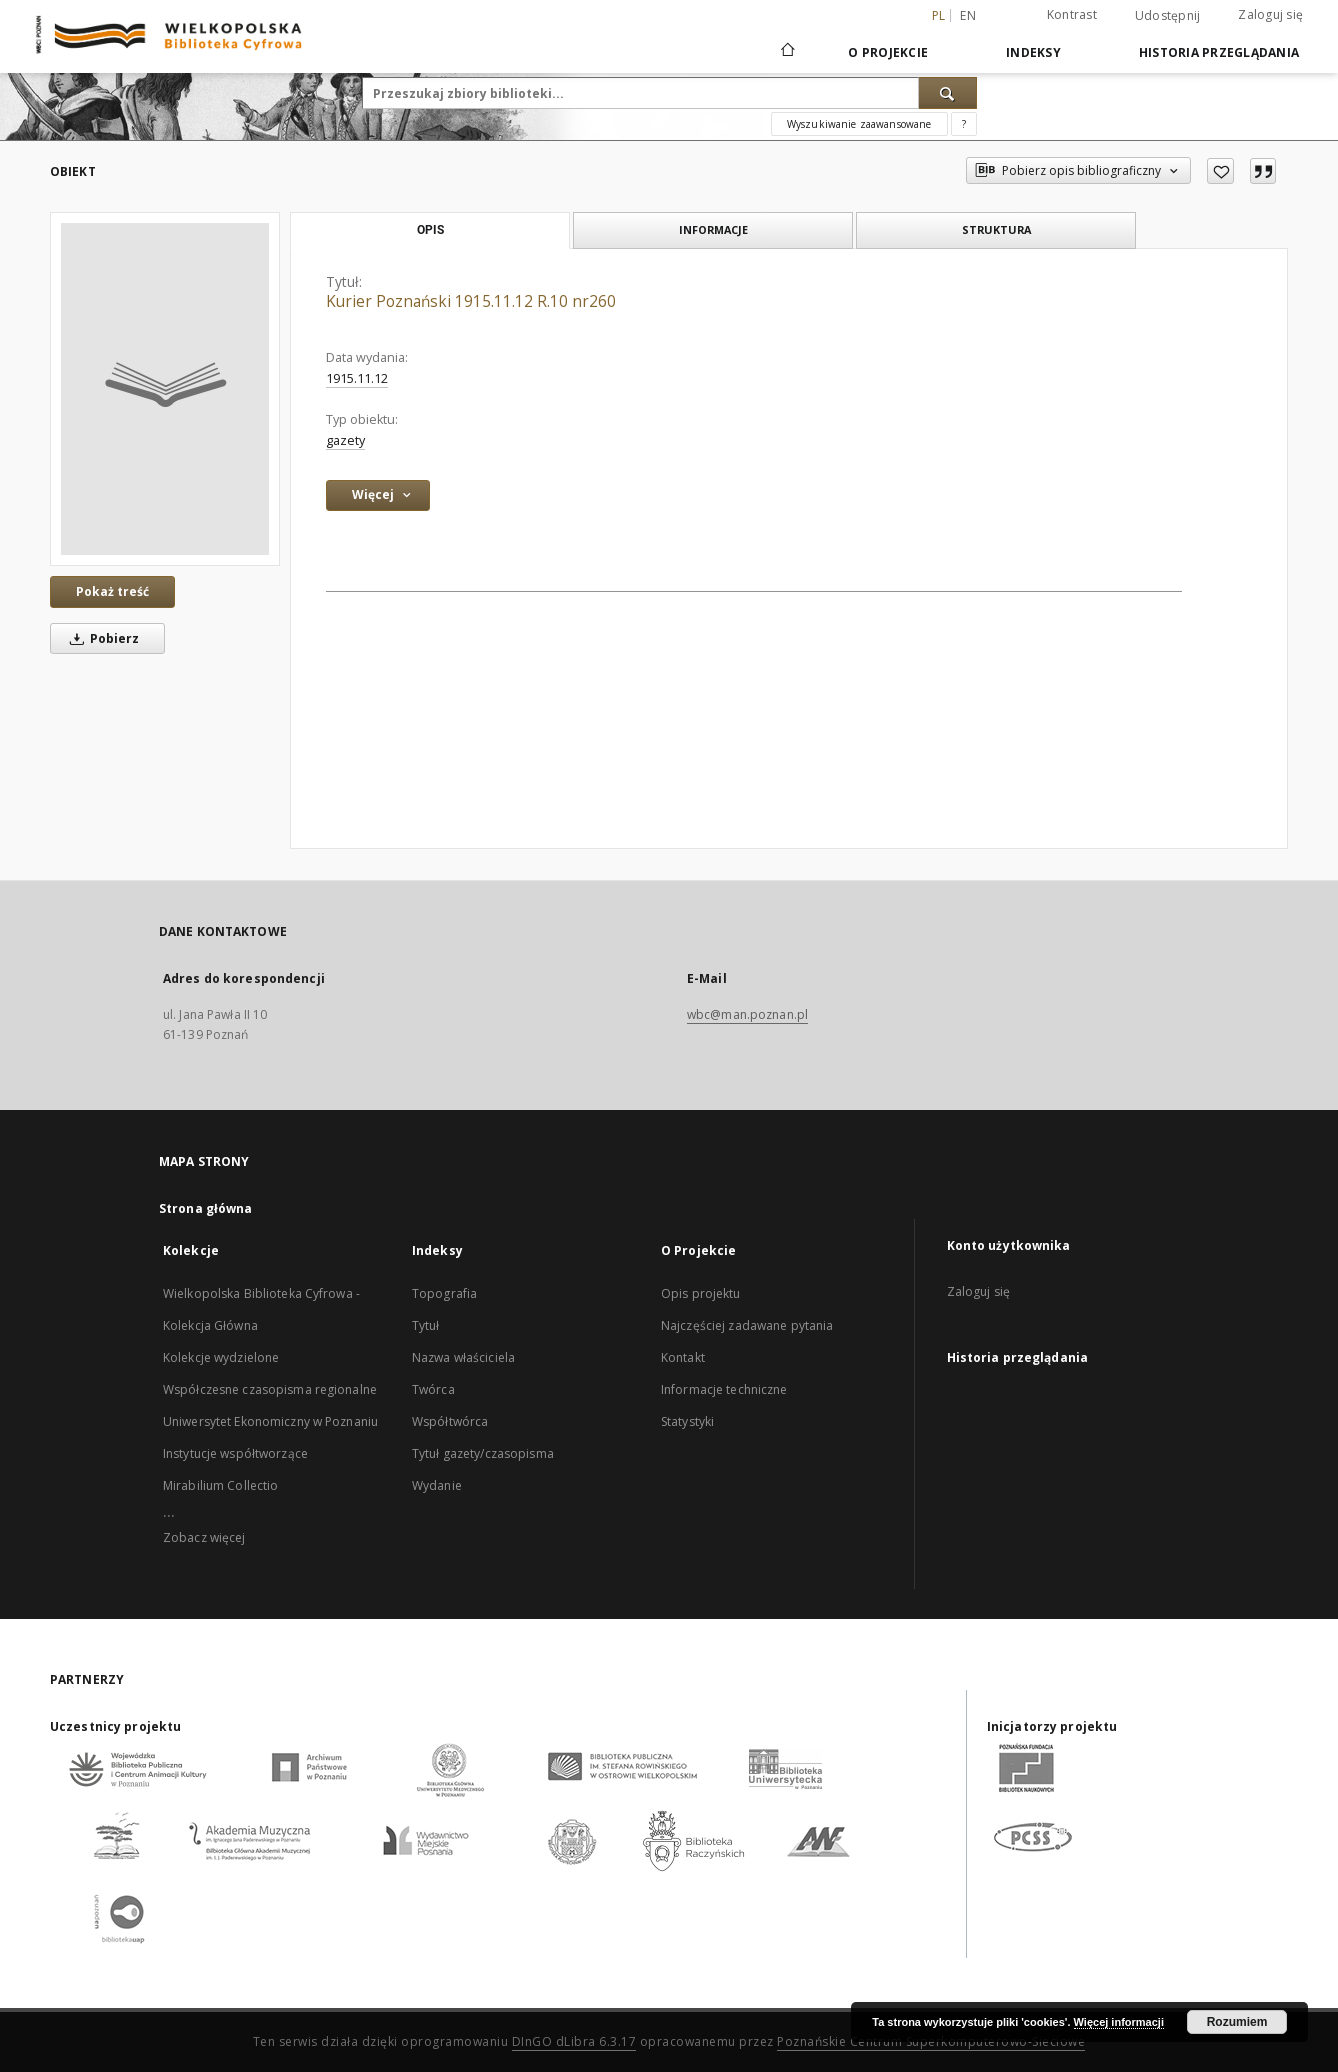  Describe the element at coordinates (1237, 2022) in the screenshot. I see `Rozumiem` at that location.